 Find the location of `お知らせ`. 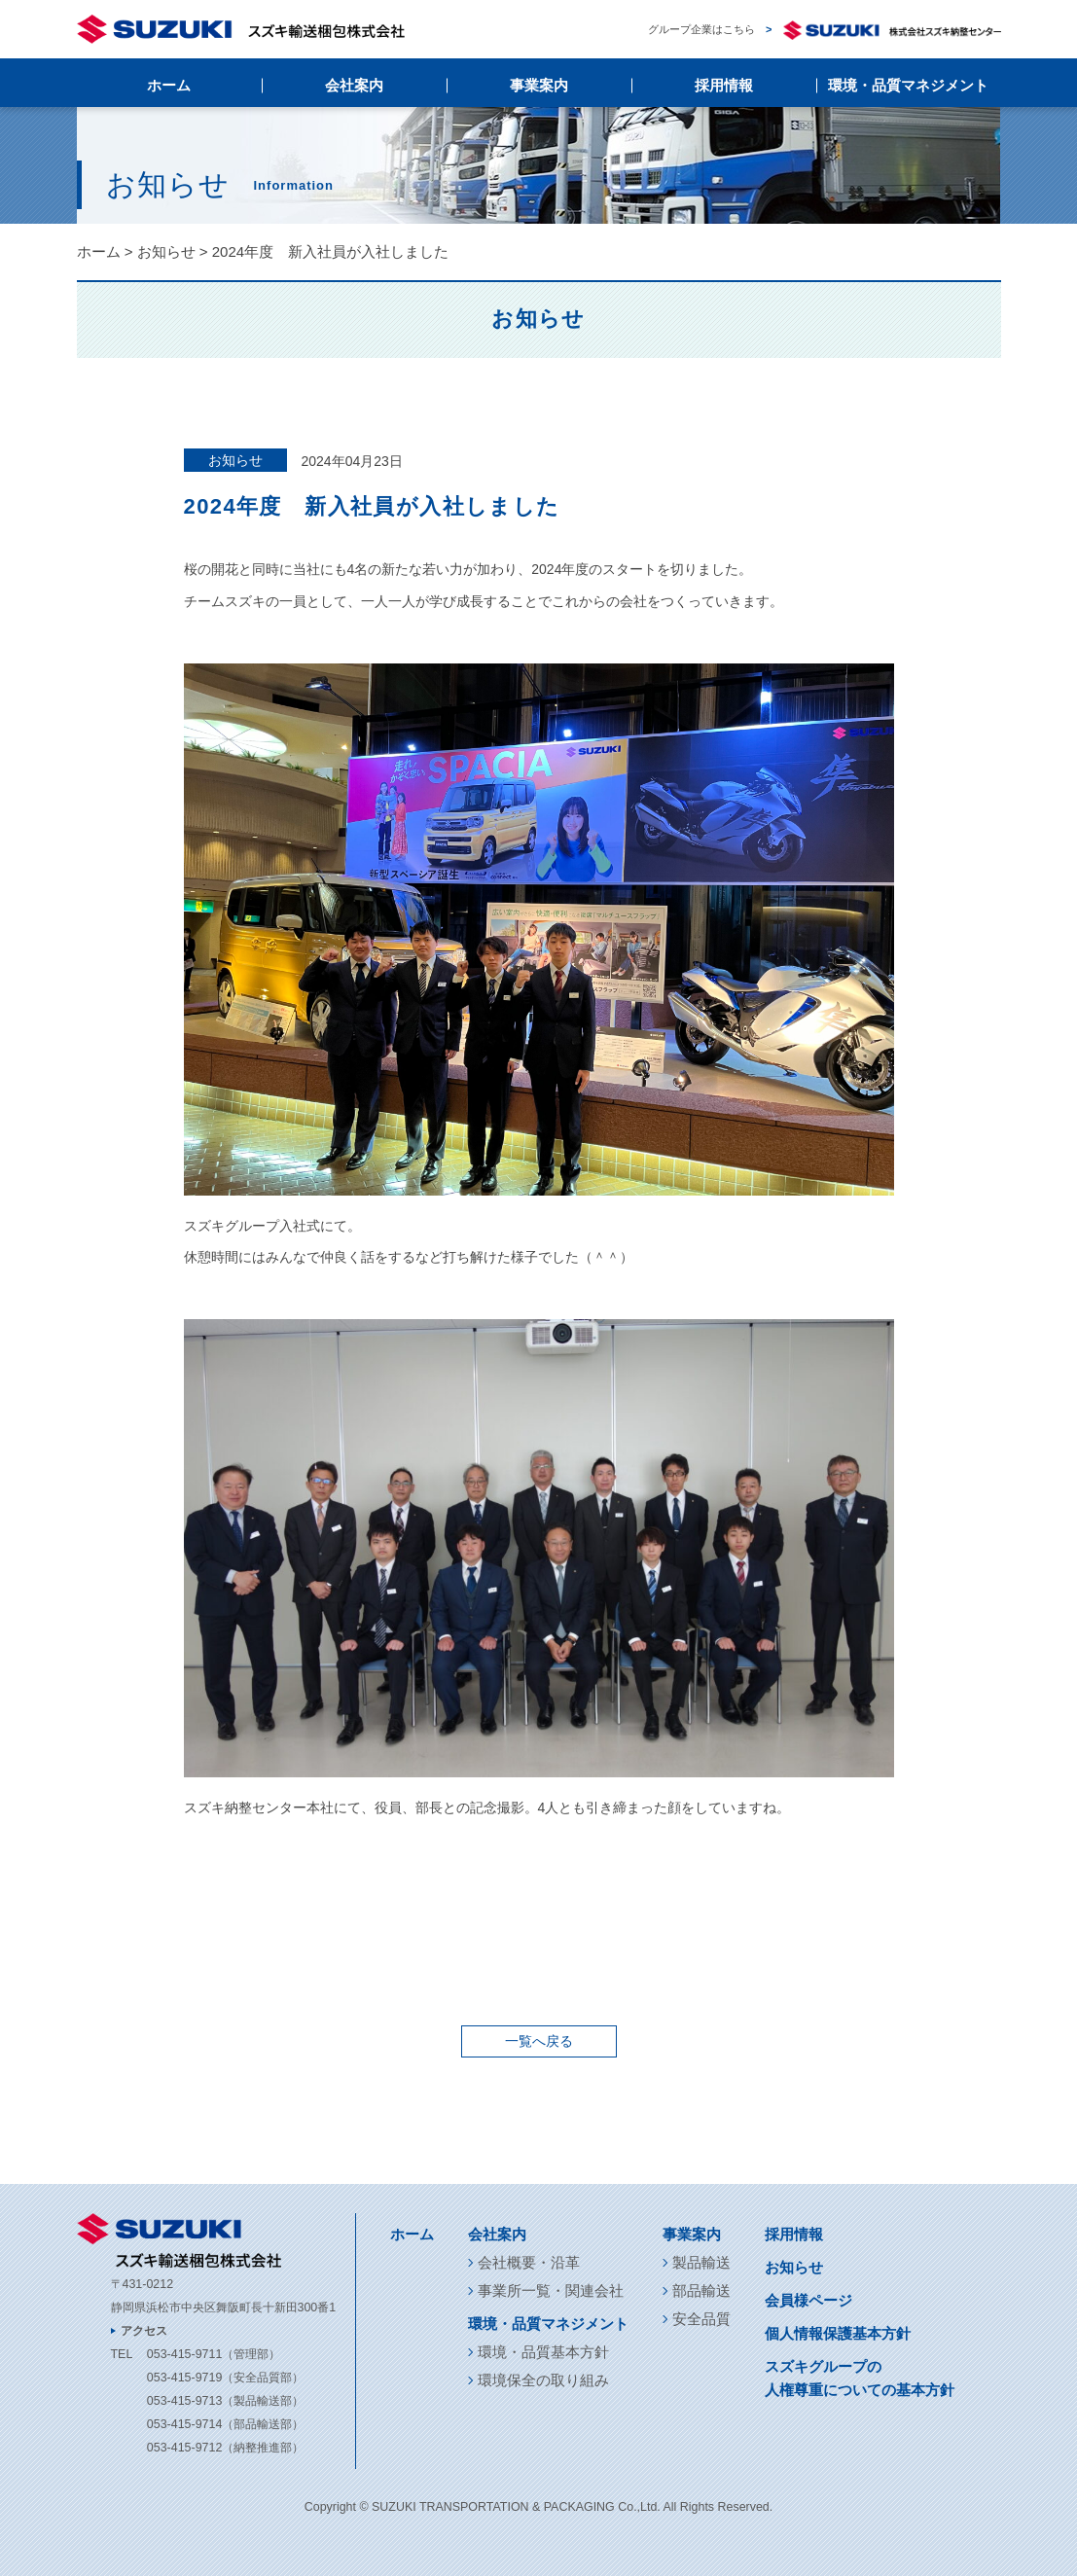

お知らせ is located at coordinates (166, 251).